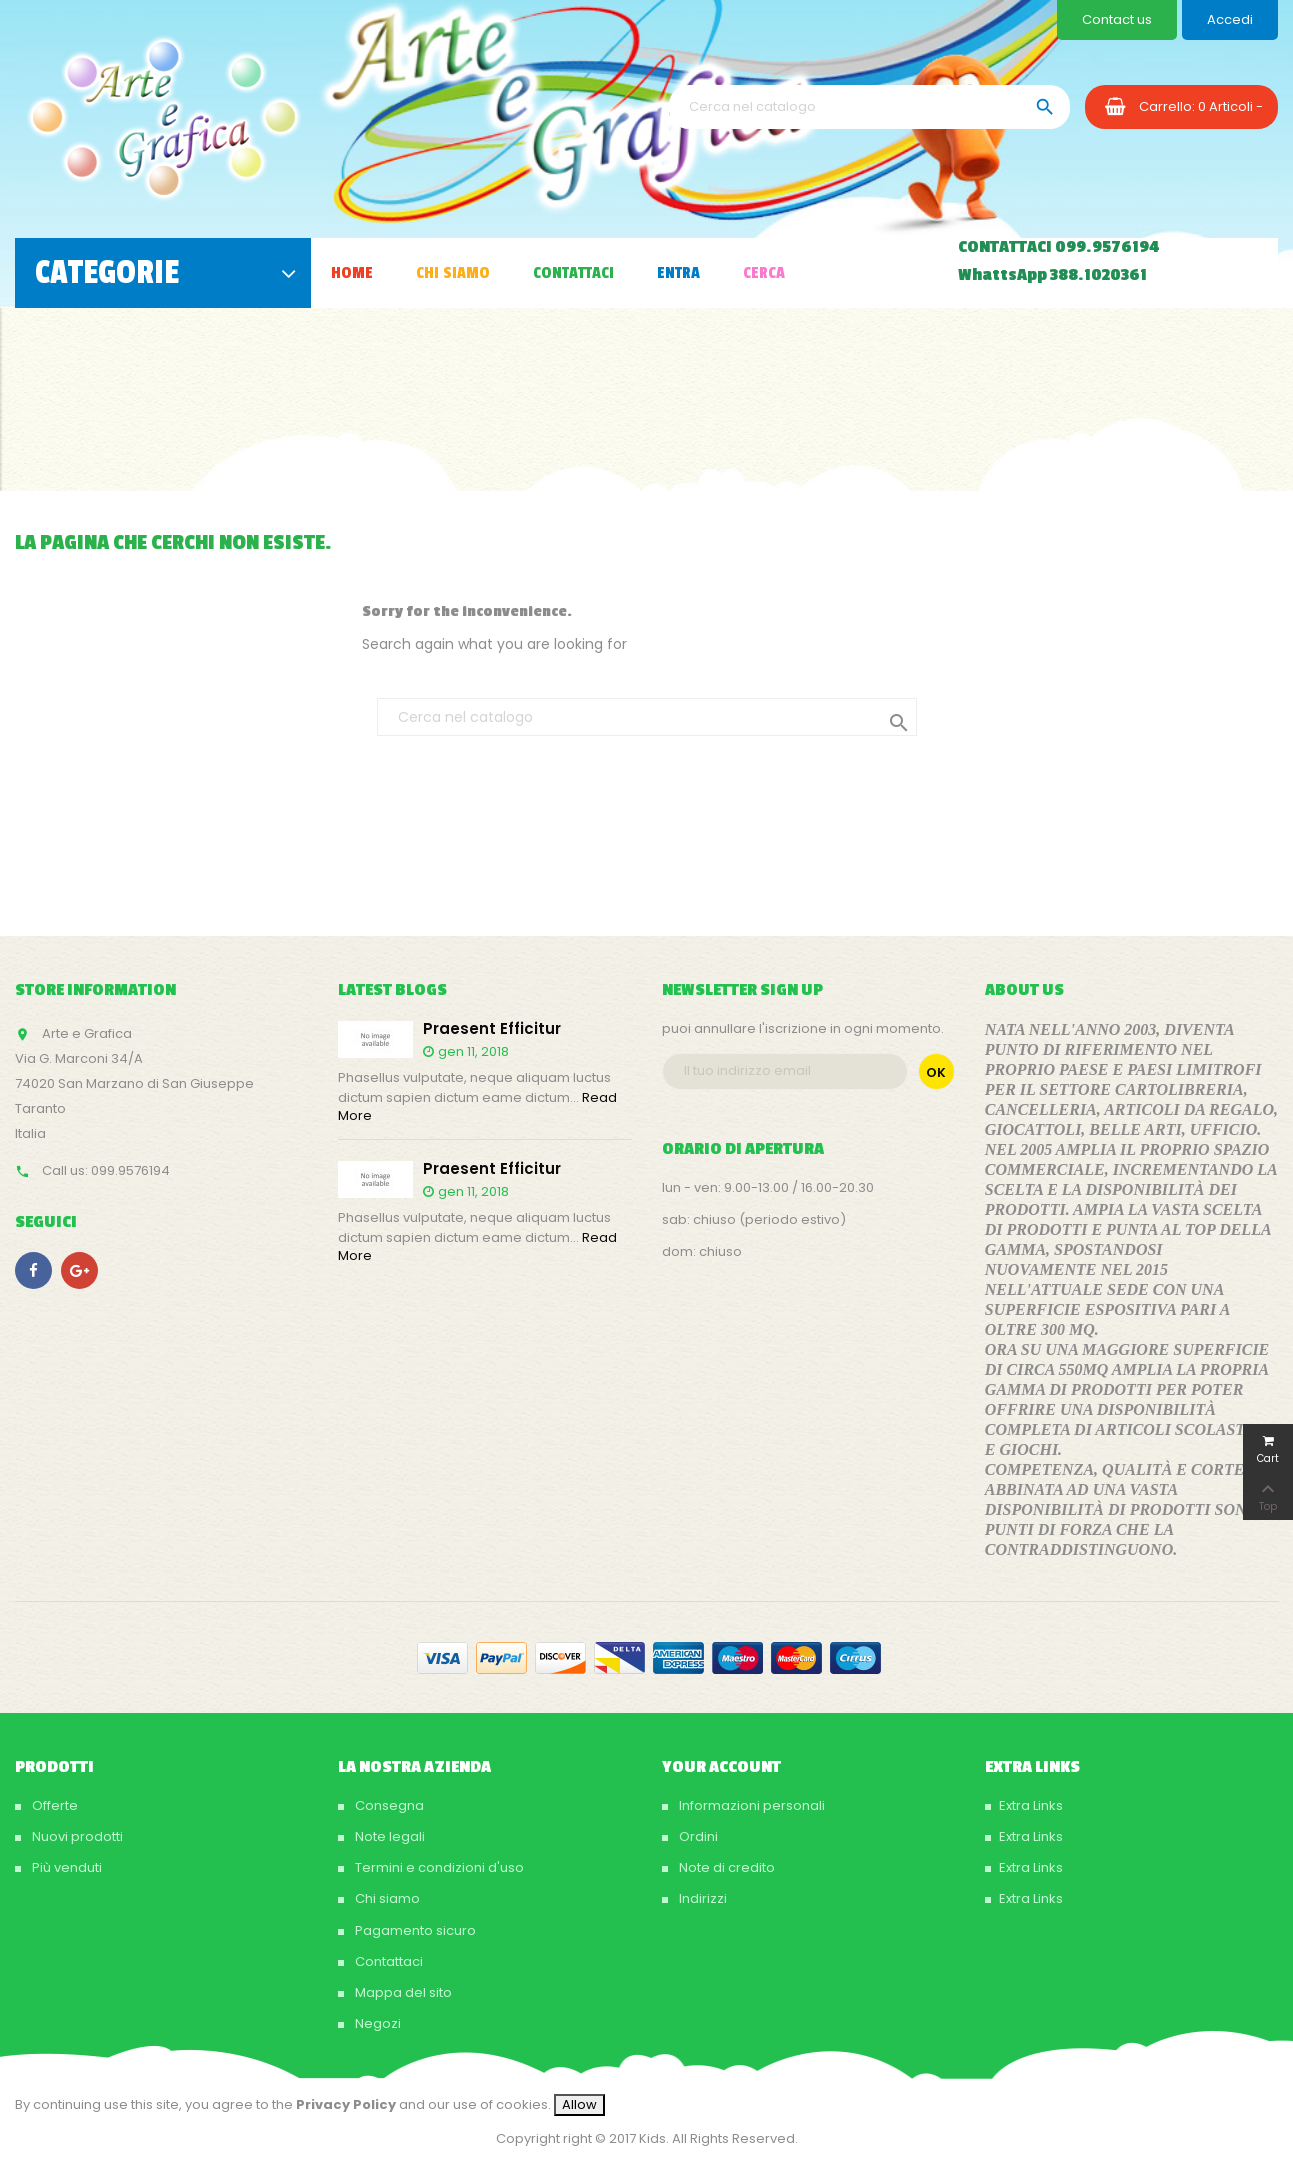  What do you see at coordinates (701, 1898) in the screenshot?
I see `Indirizzi` at bounding box center [701, 1898].